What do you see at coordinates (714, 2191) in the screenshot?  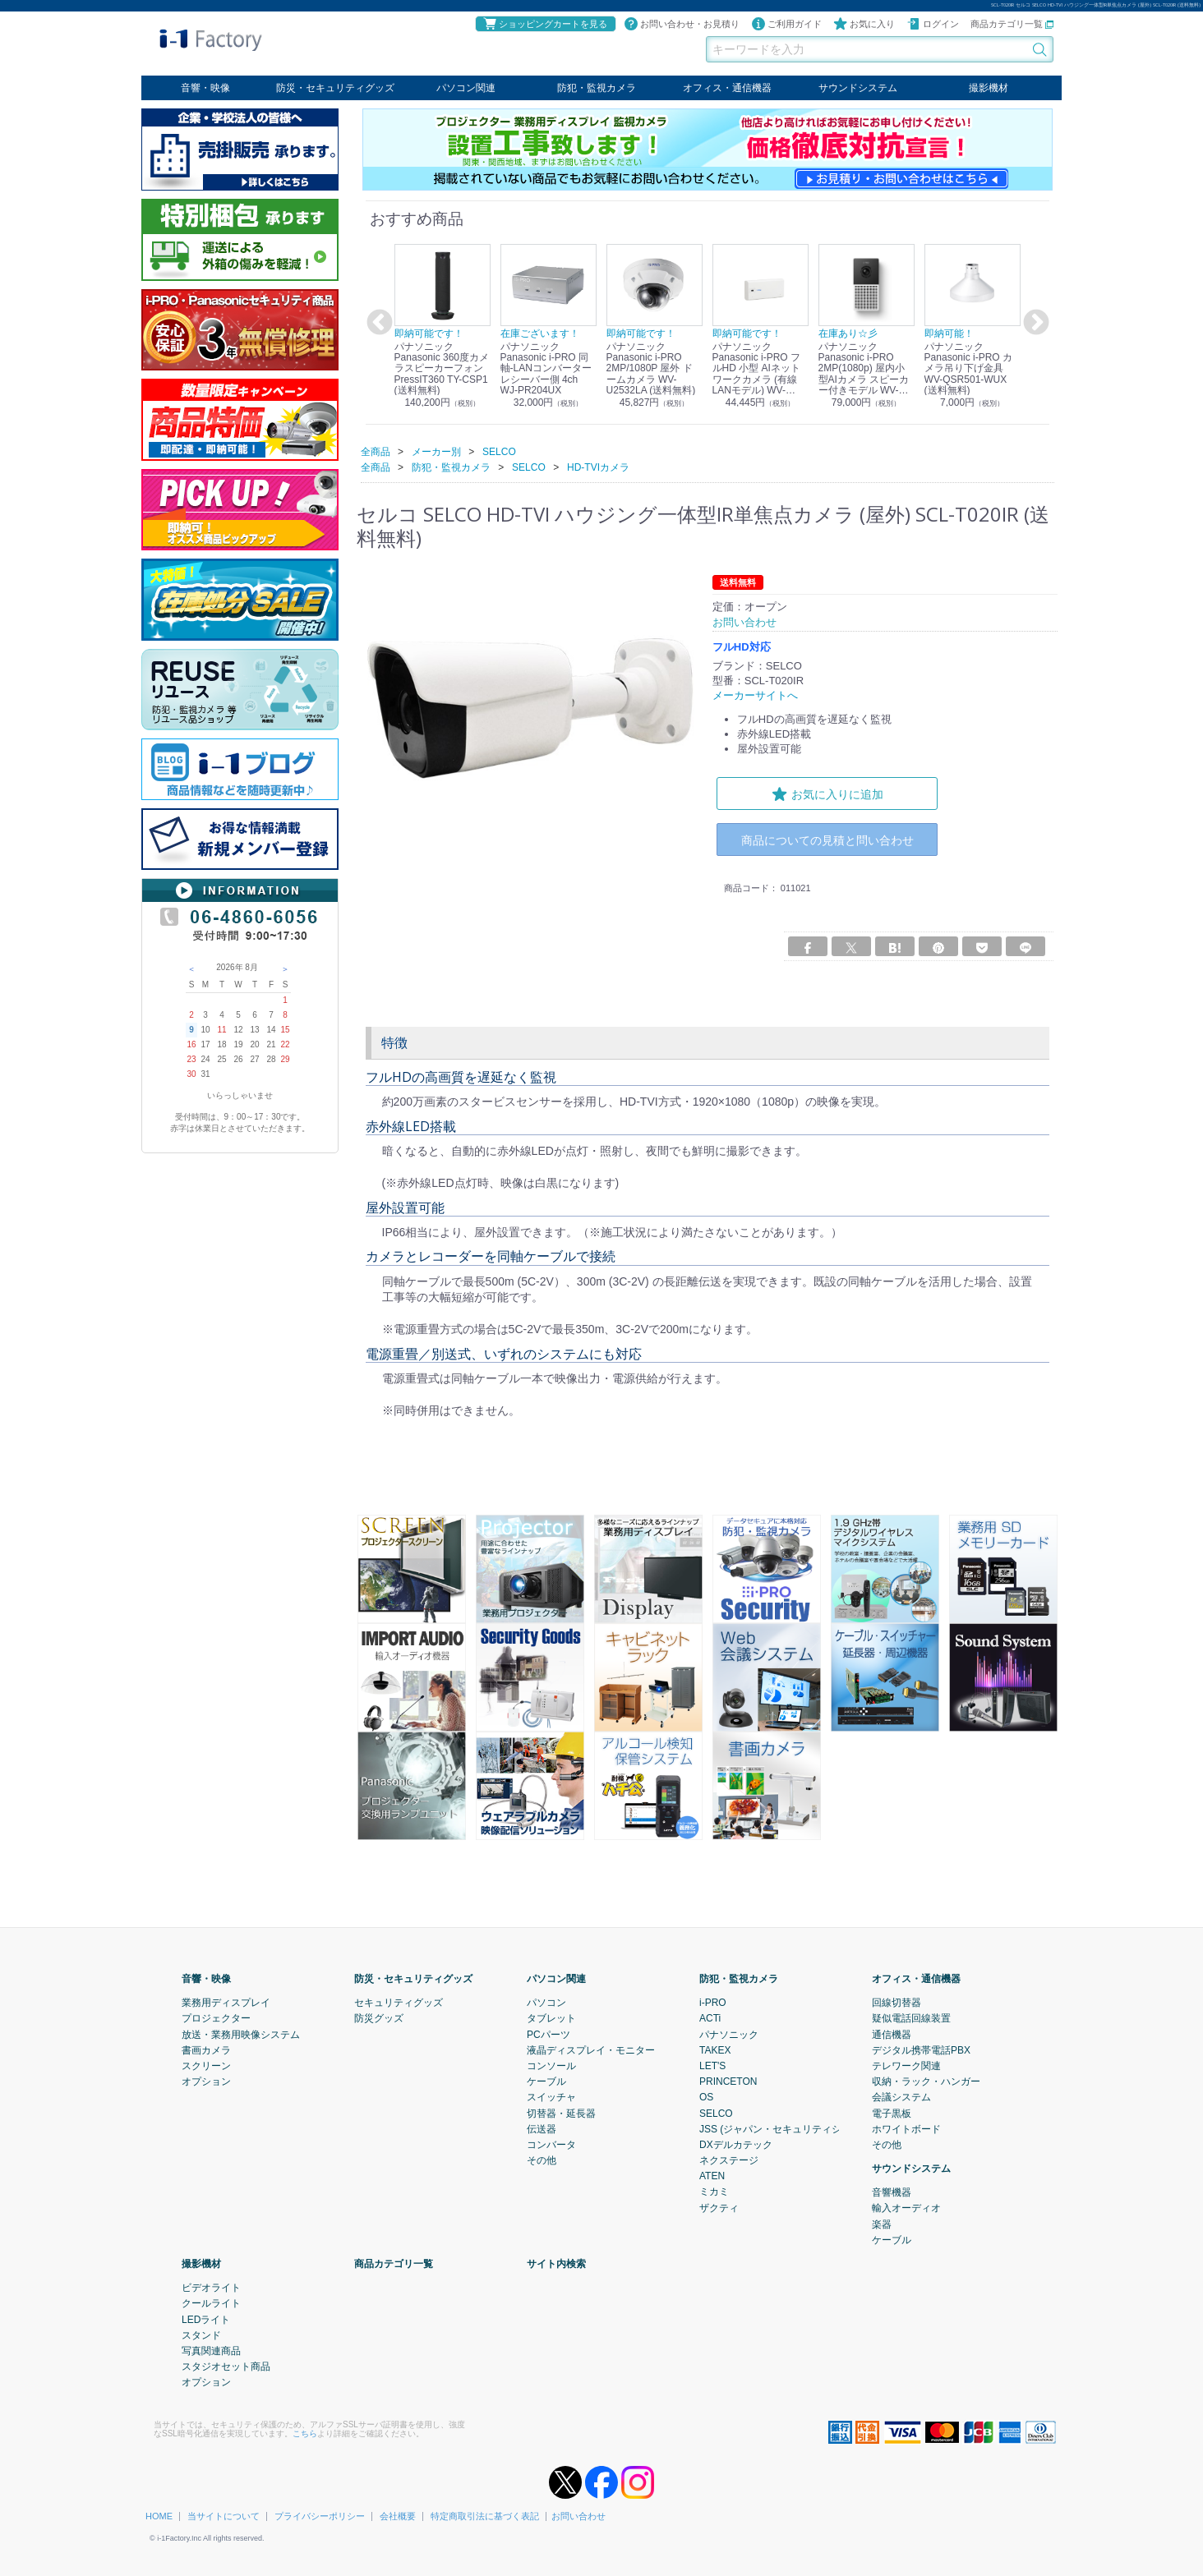 I see `ミカミ` at bounding box center [714, 2191].